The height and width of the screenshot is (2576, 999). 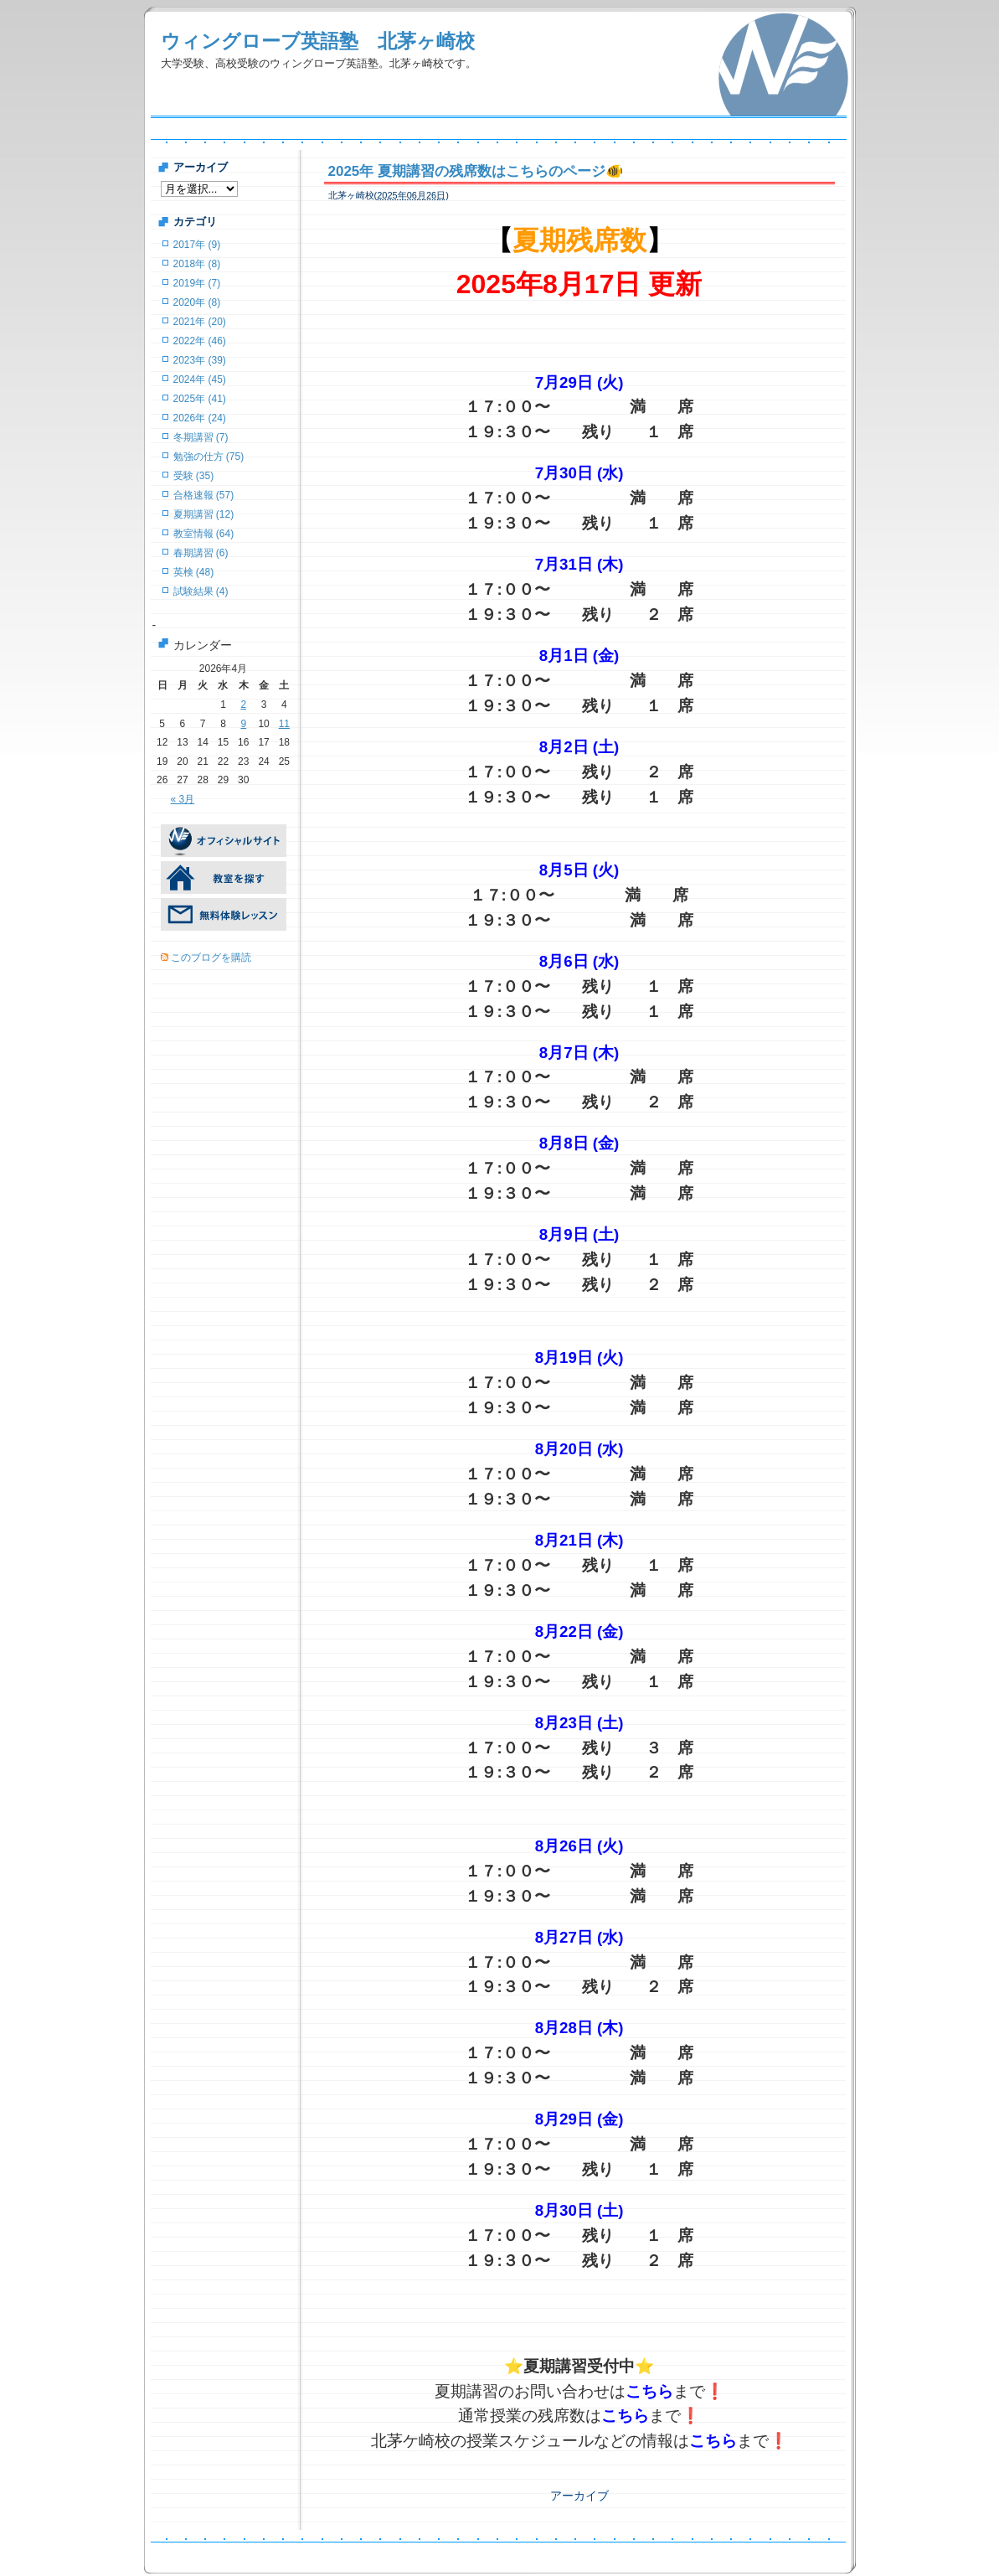 I want to click on 冬期講習 (7), so click(x=201, y=437).